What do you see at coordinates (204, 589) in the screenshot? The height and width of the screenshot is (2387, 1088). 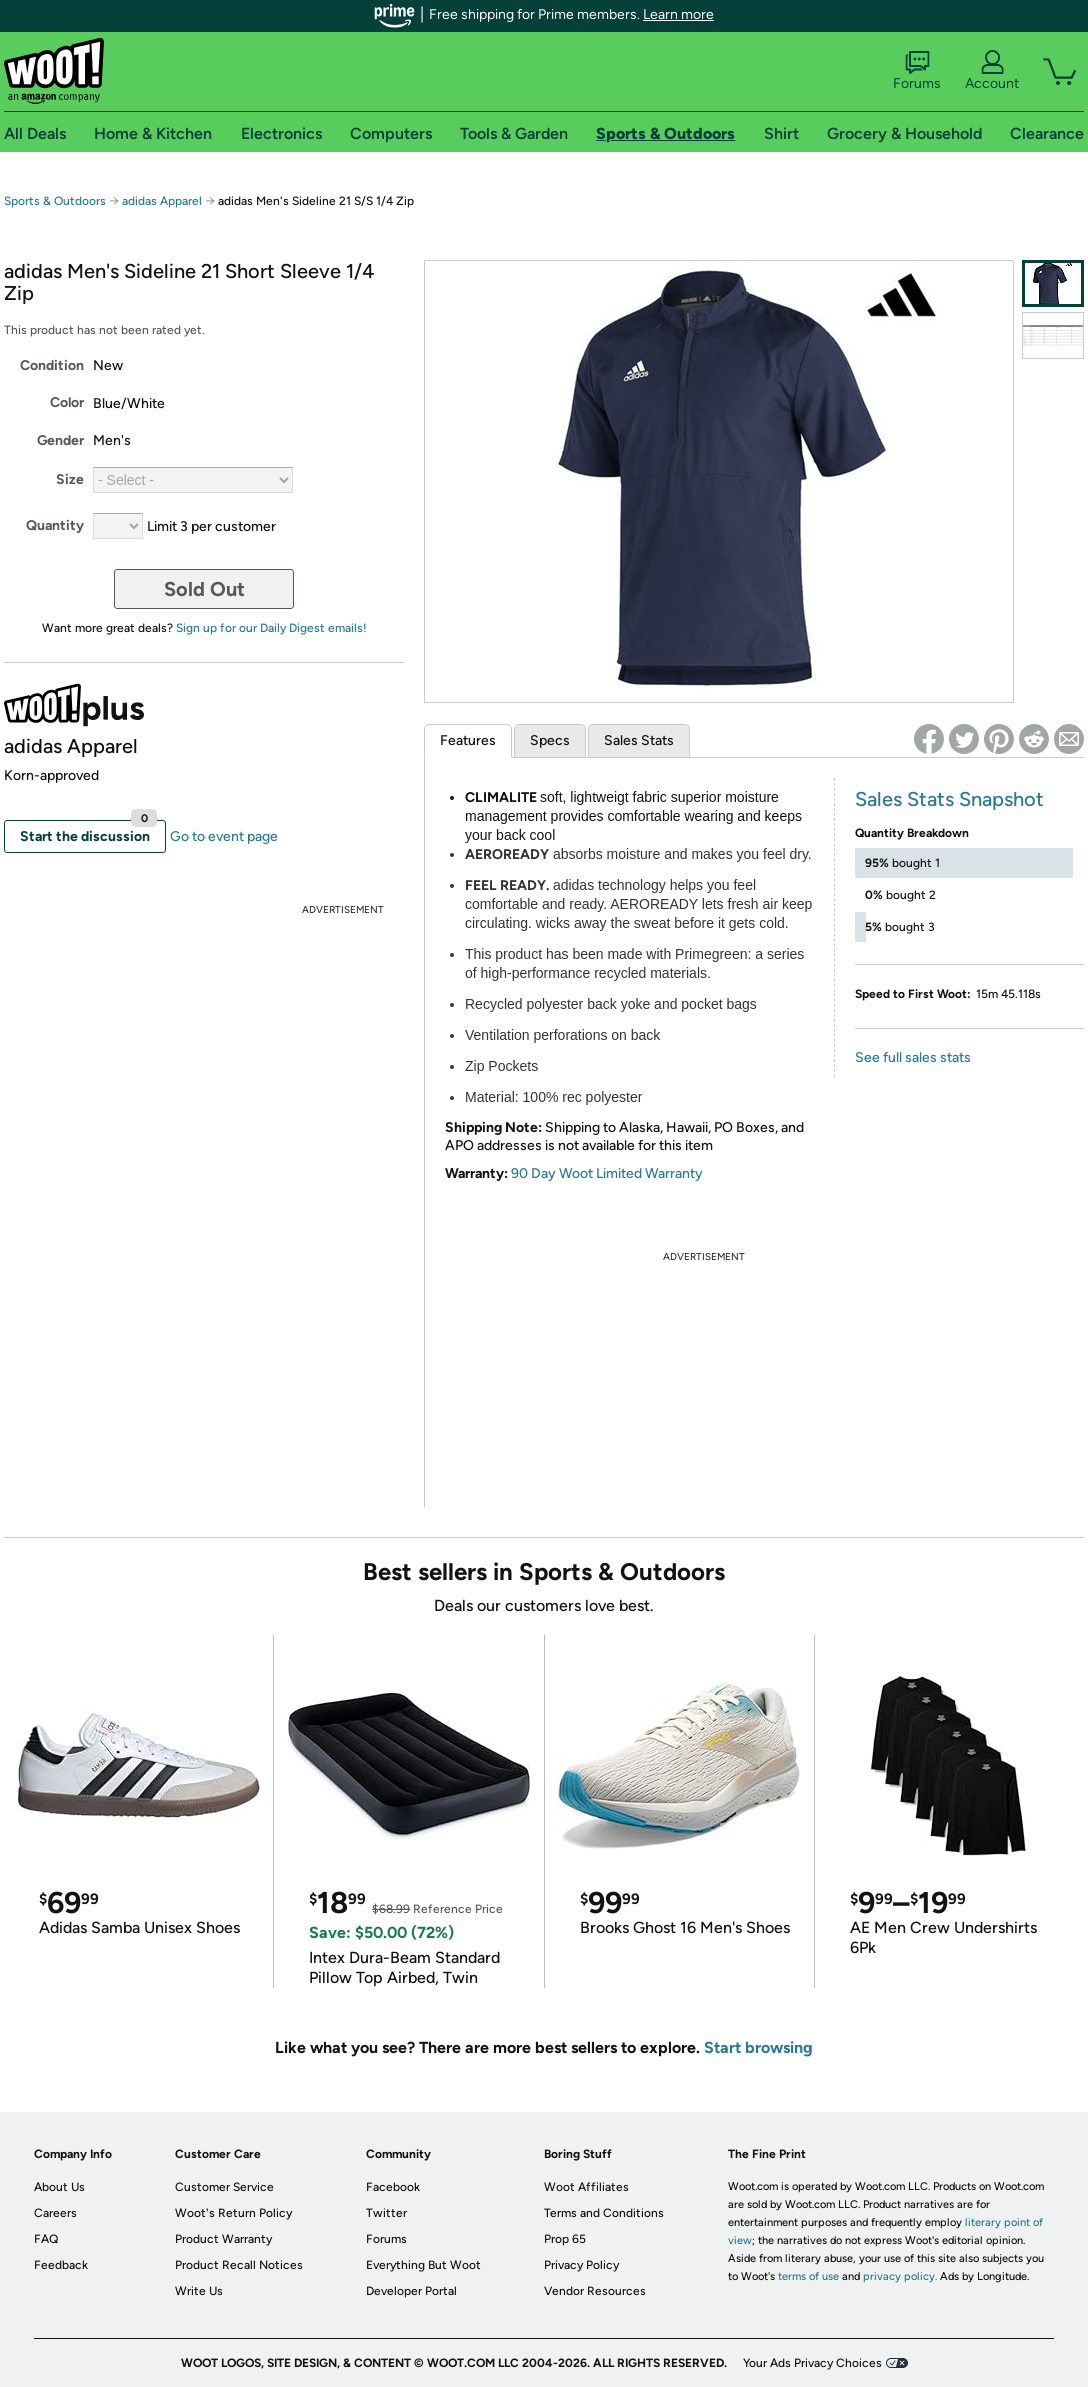 I see `Sold Out` at bounding box center [204, 589].